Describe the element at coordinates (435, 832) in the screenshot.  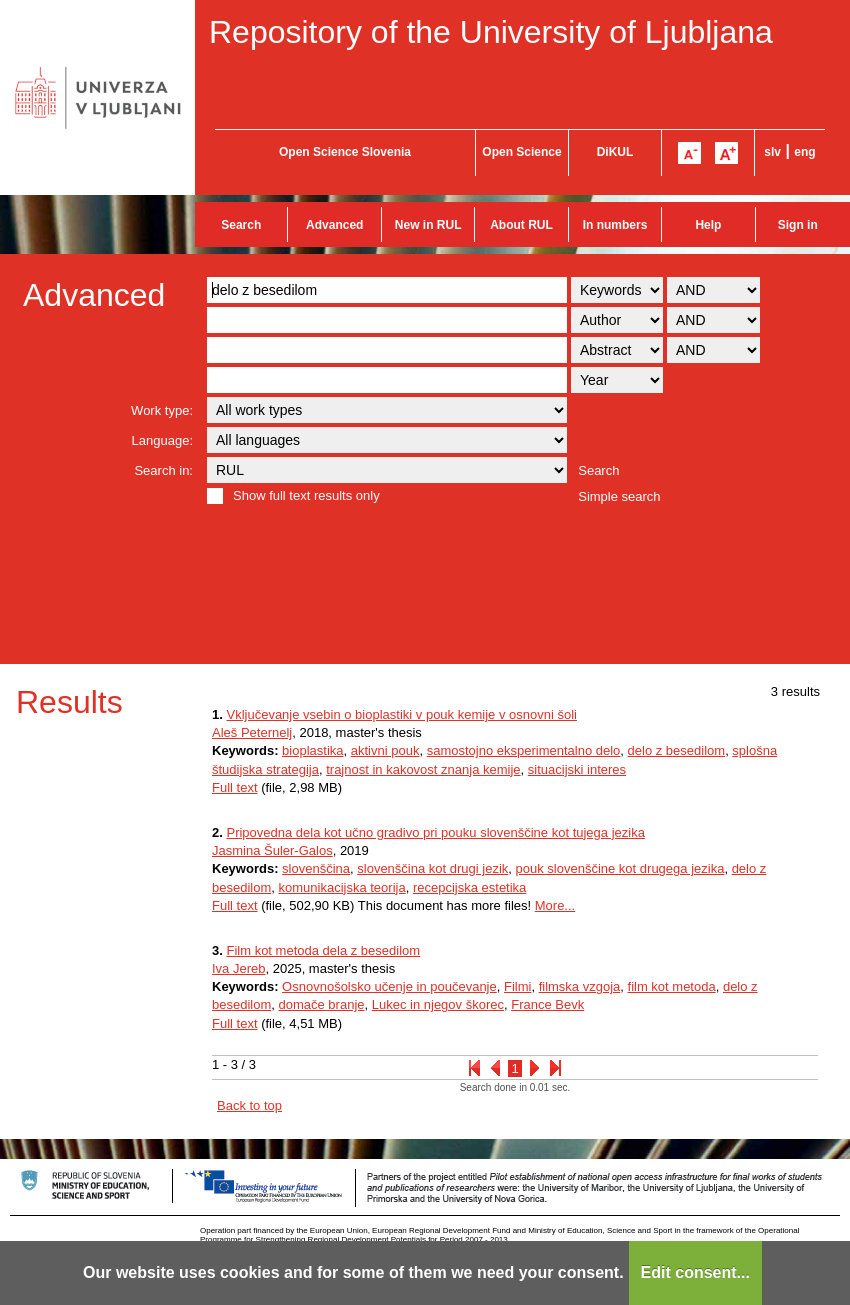
I see `Pripovedna dela kot učno gradivo pri pouku slovenščine kot tujega jezika` at that location.